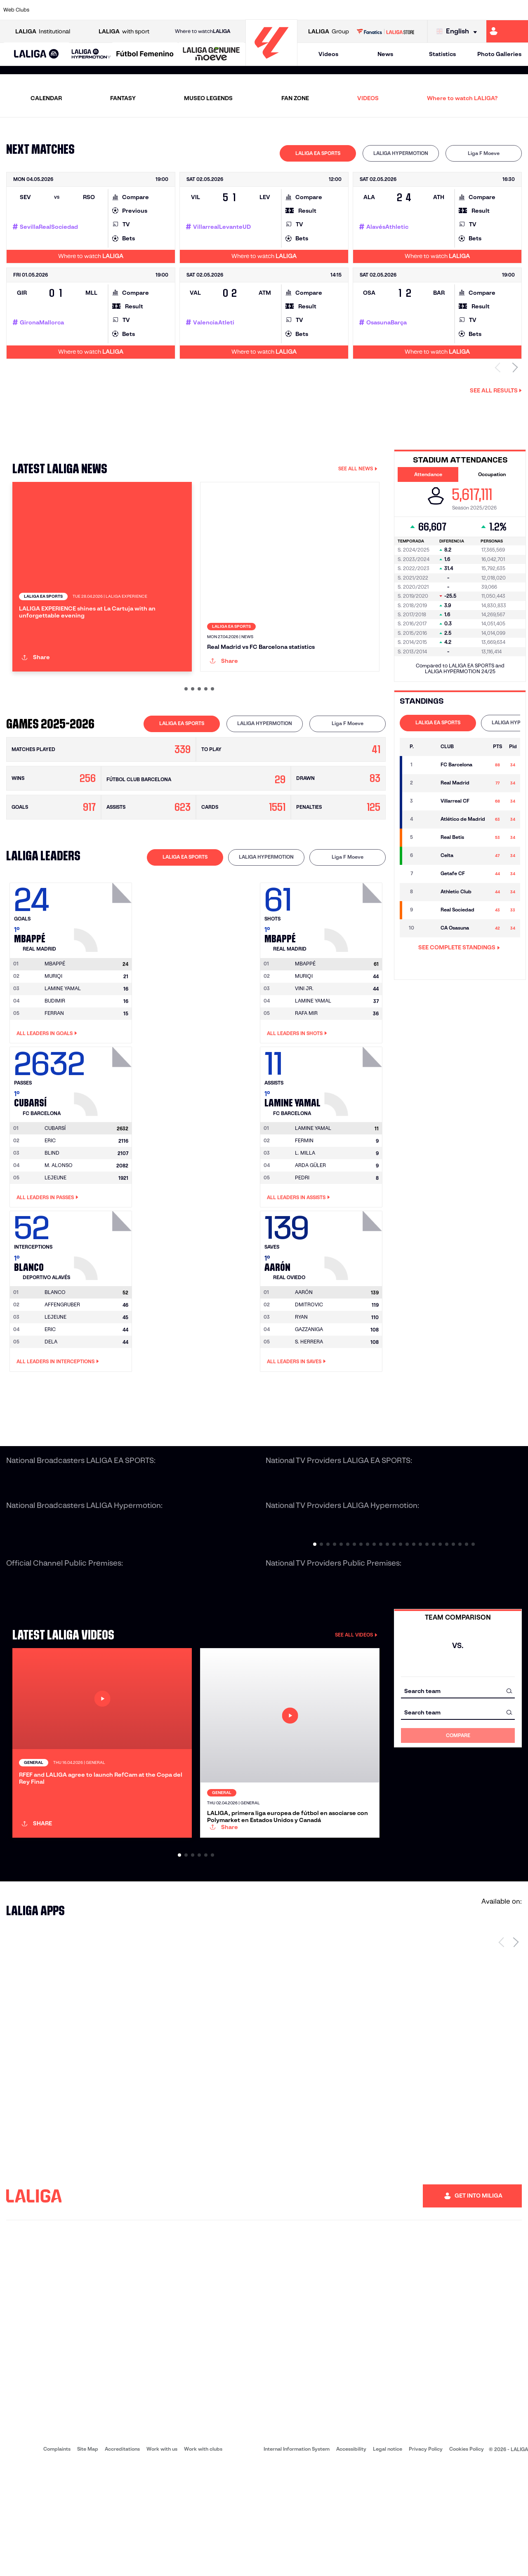 This screenshot has width=528, height=2576. Describe the element at coordinates (72, 10) in the screenshot. I see `[Go to https://en.atleticodemadrid.com]` at that location.